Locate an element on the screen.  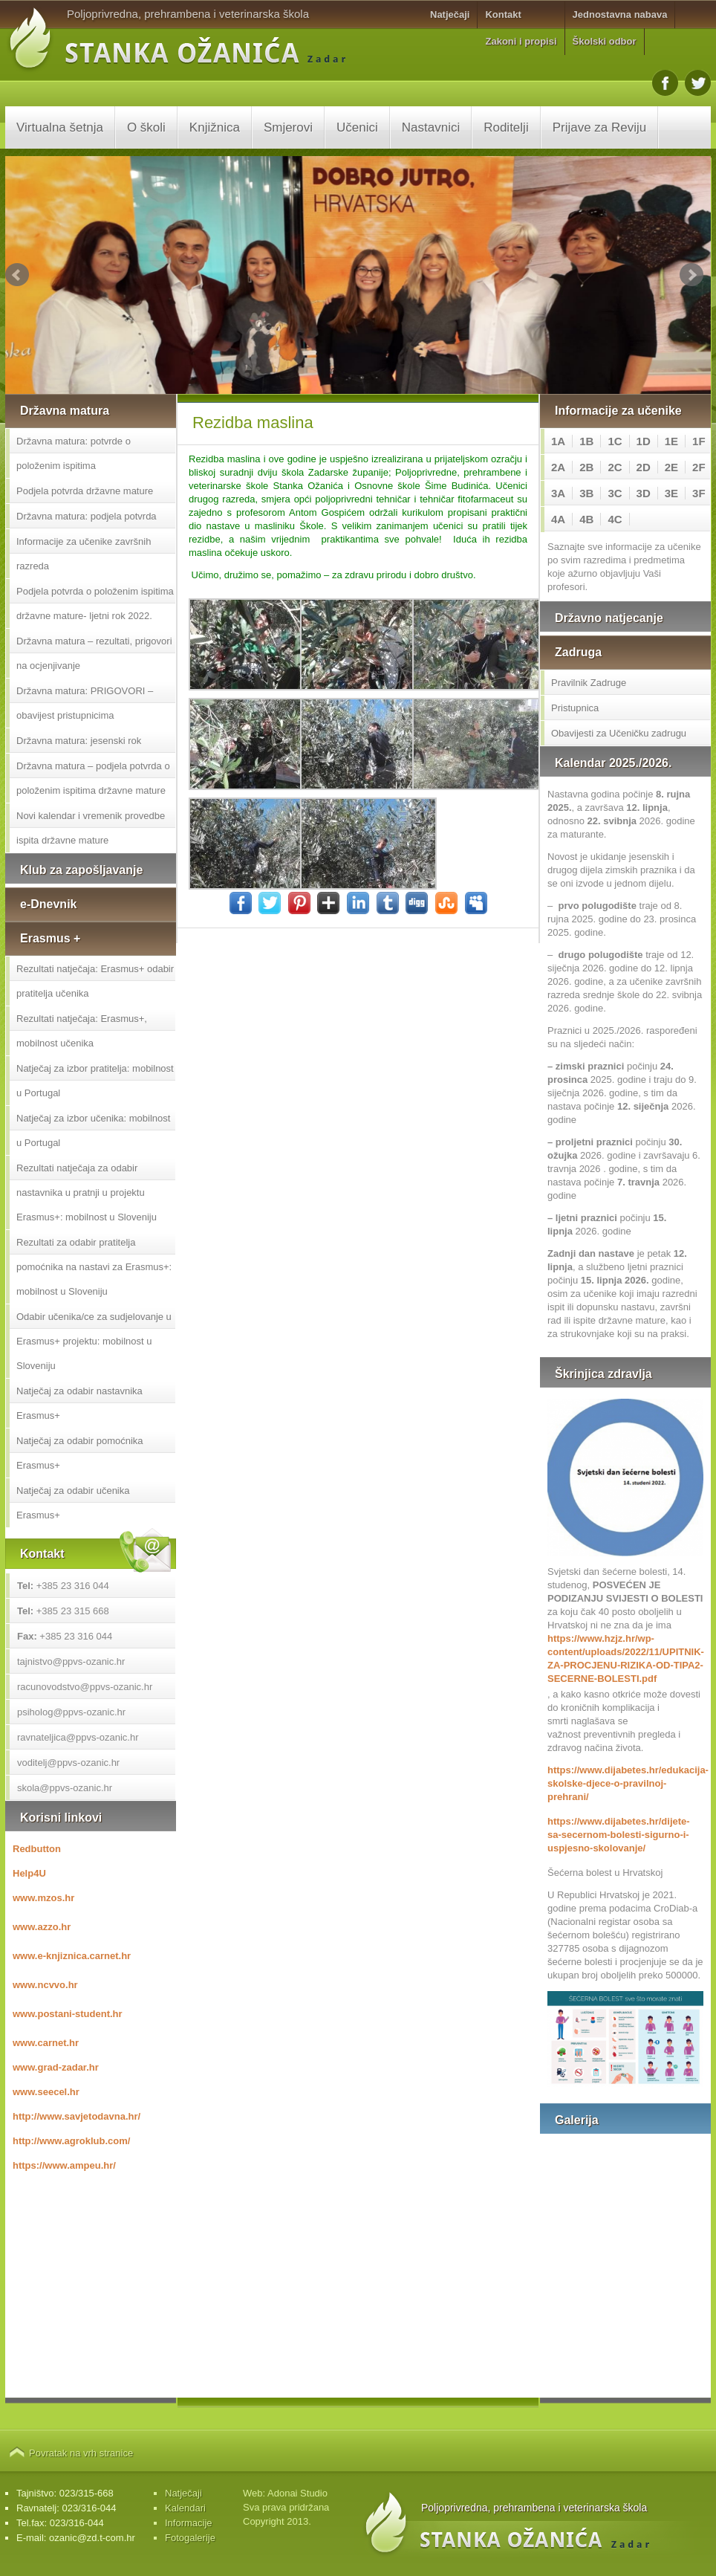
3B is located at coordinates (586, 493).